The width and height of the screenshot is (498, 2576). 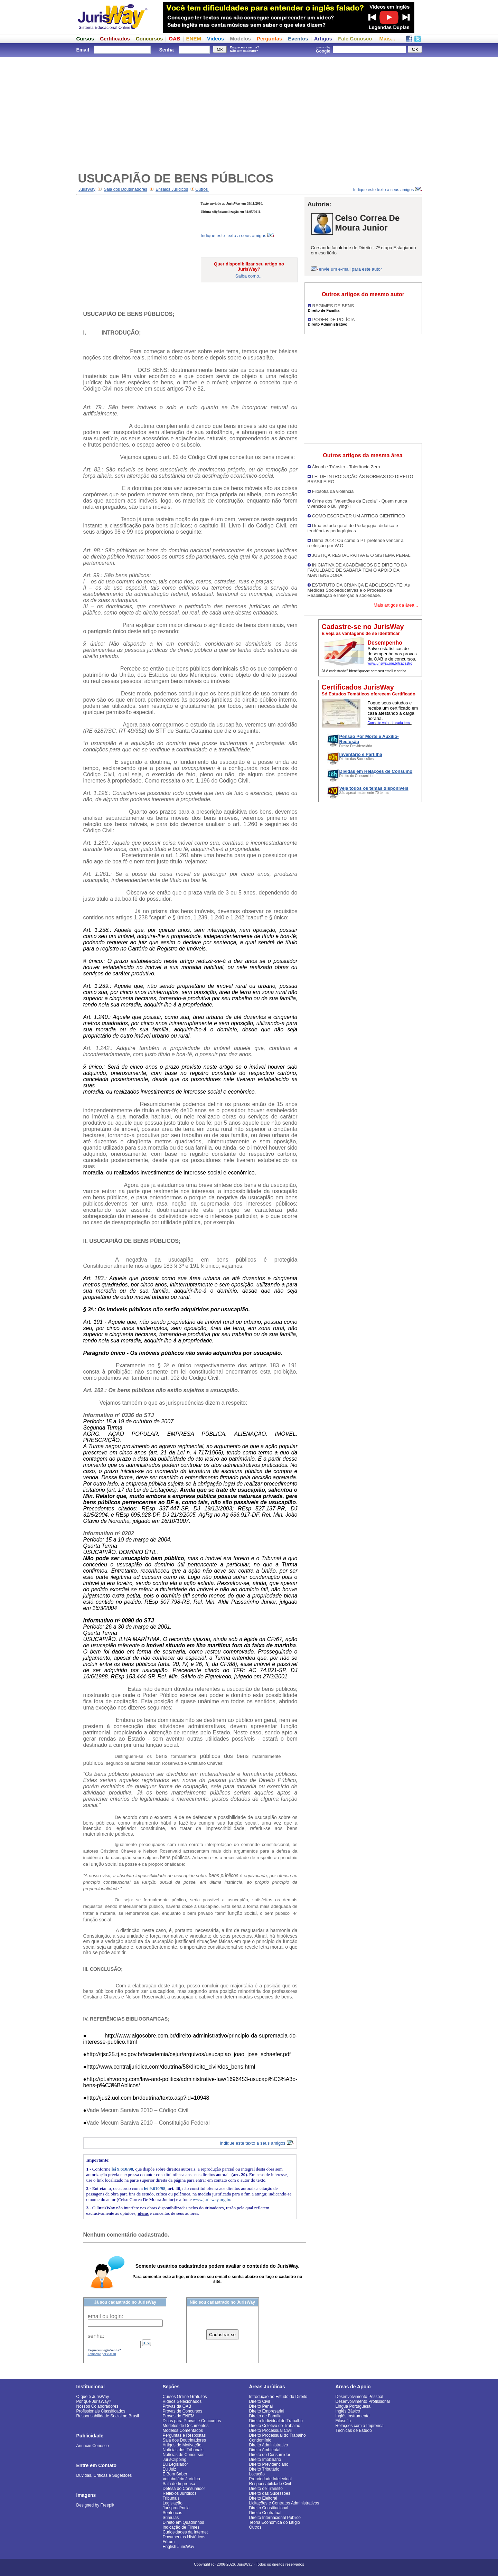 What do you see at coordinates (259, 2401) in the screenshot?
I see `Direito Civil` at bounding box center [259, 2401].